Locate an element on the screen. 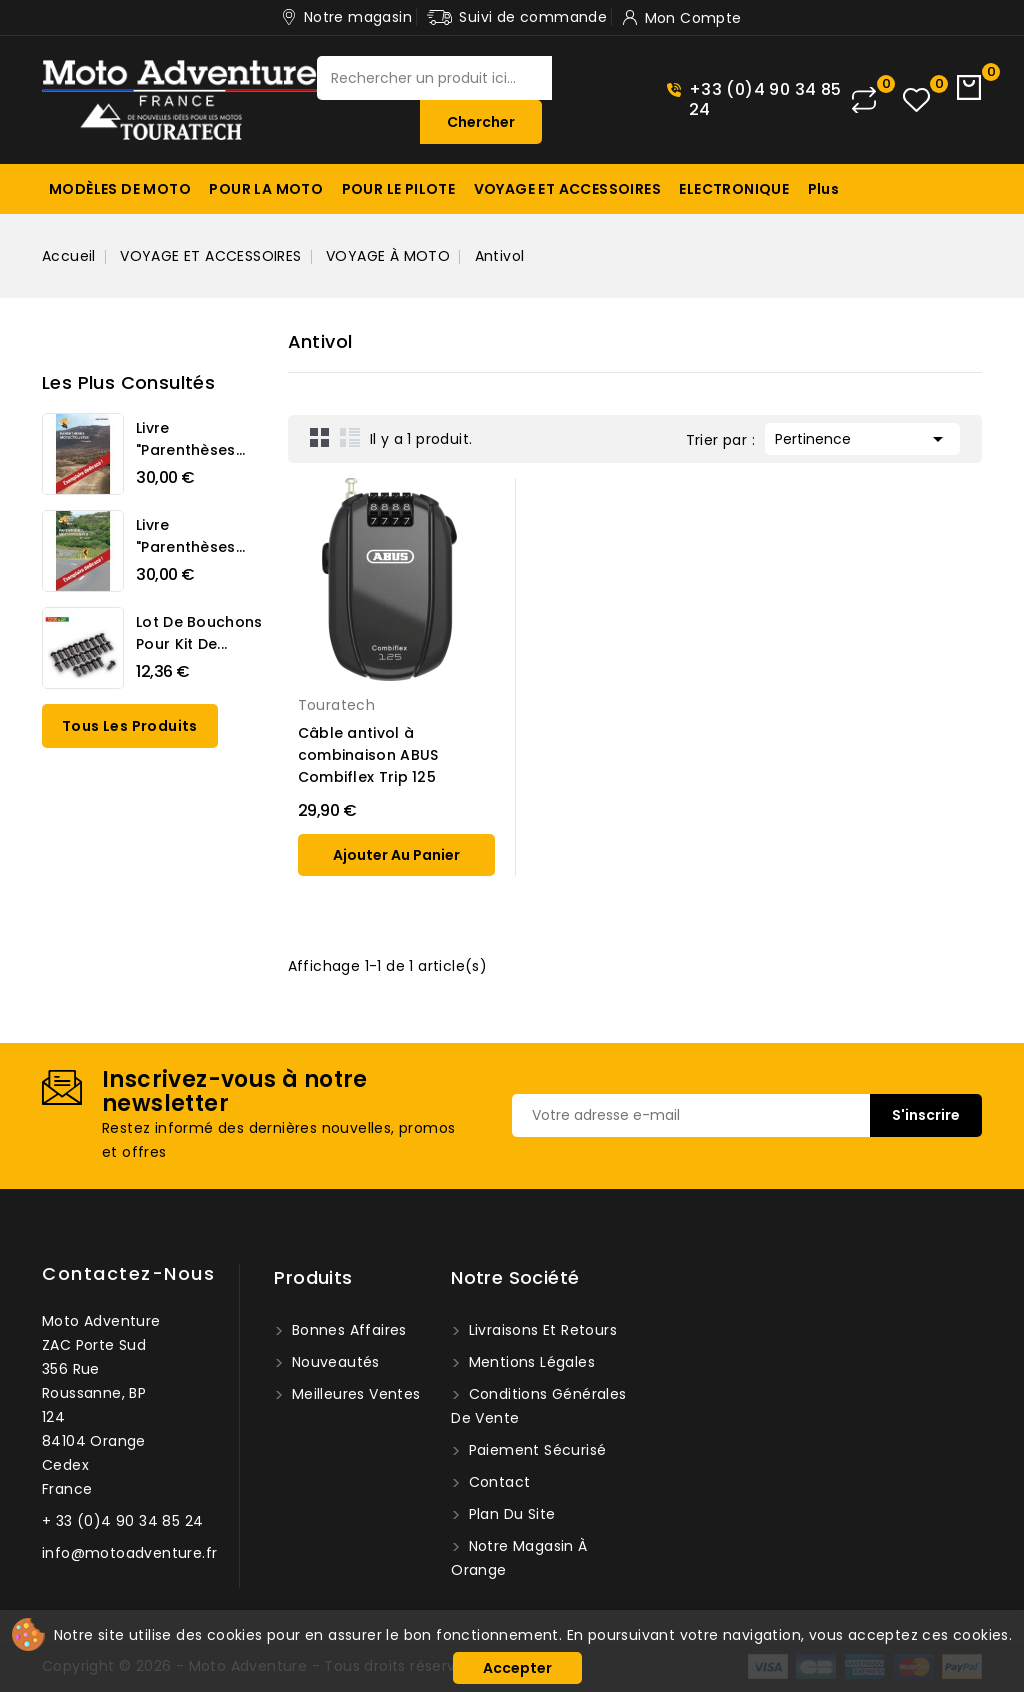  Plus is located at coordinates (824, 189).